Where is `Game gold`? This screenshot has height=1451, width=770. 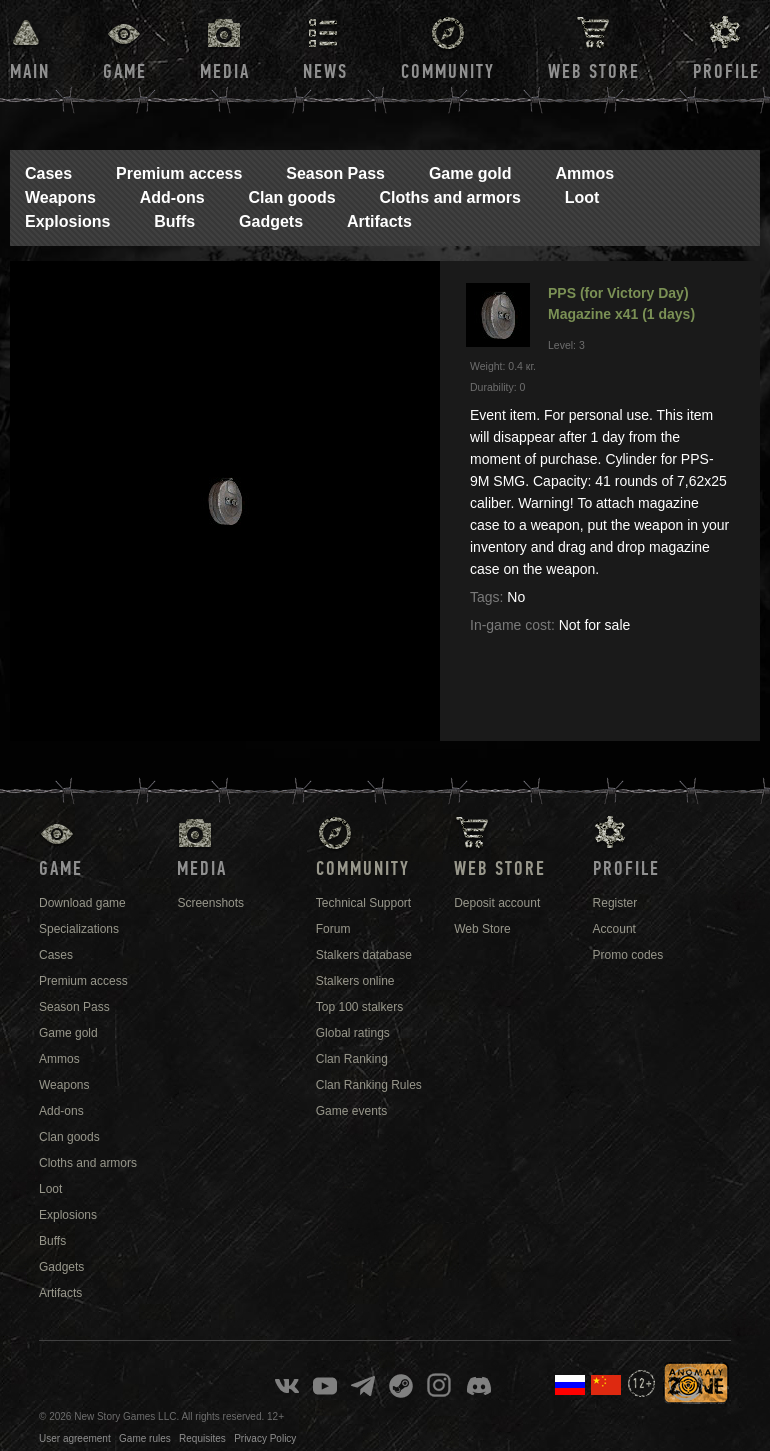 Game gold is located at coordinates (470, 173).